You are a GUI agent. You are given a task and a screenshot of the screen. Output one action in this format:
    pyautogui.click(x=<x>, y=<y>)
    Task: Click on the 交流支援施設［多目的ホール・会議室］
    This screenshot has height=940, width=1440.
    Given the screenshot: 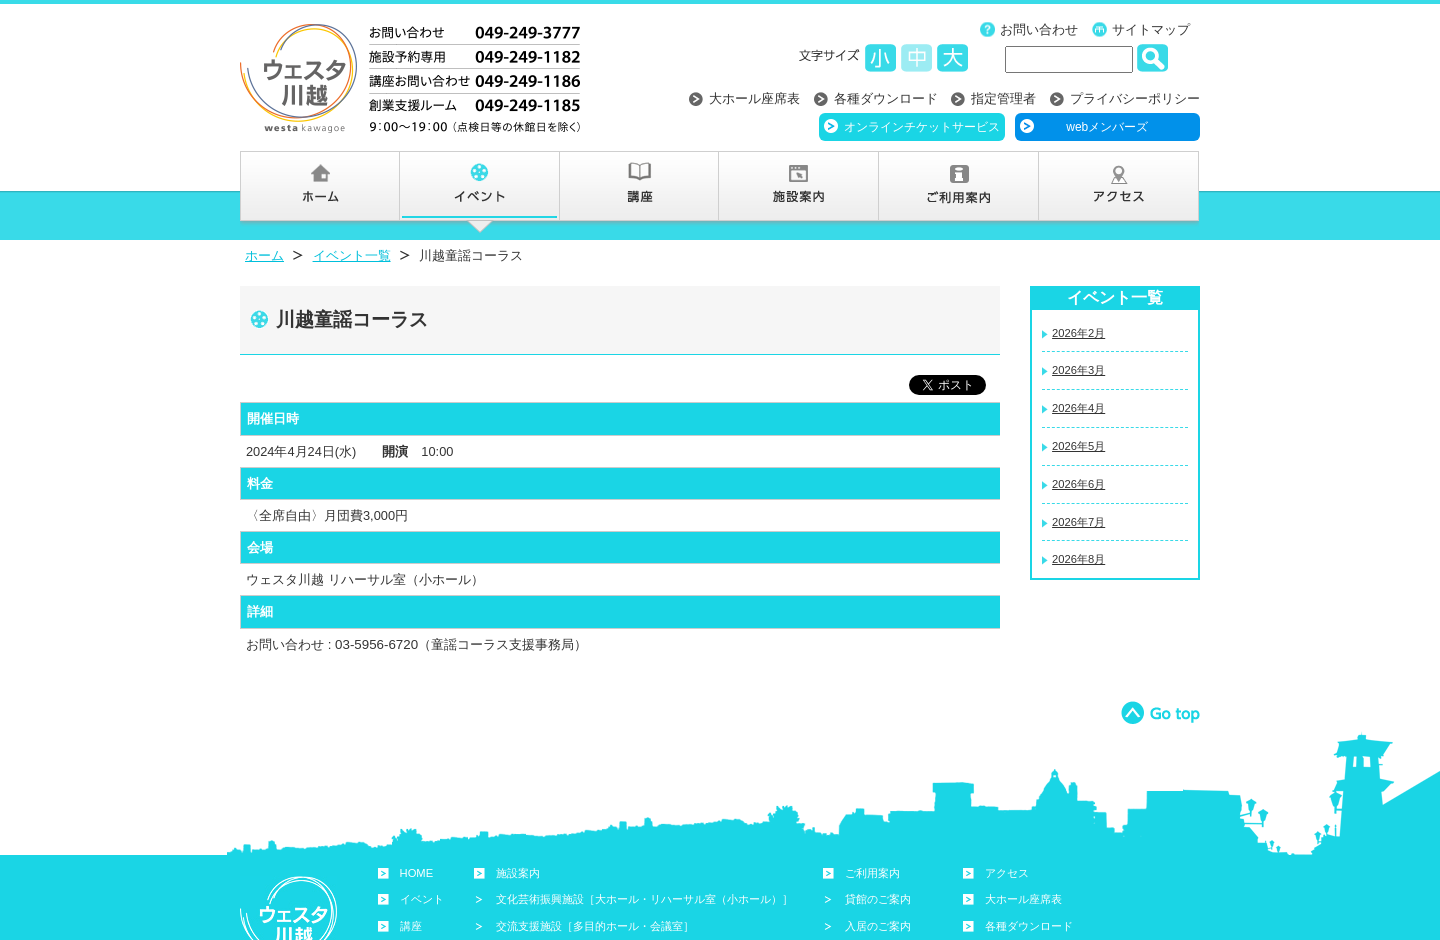 What is the action you would take?
    pyautogui.click(x=595, y=926)
    